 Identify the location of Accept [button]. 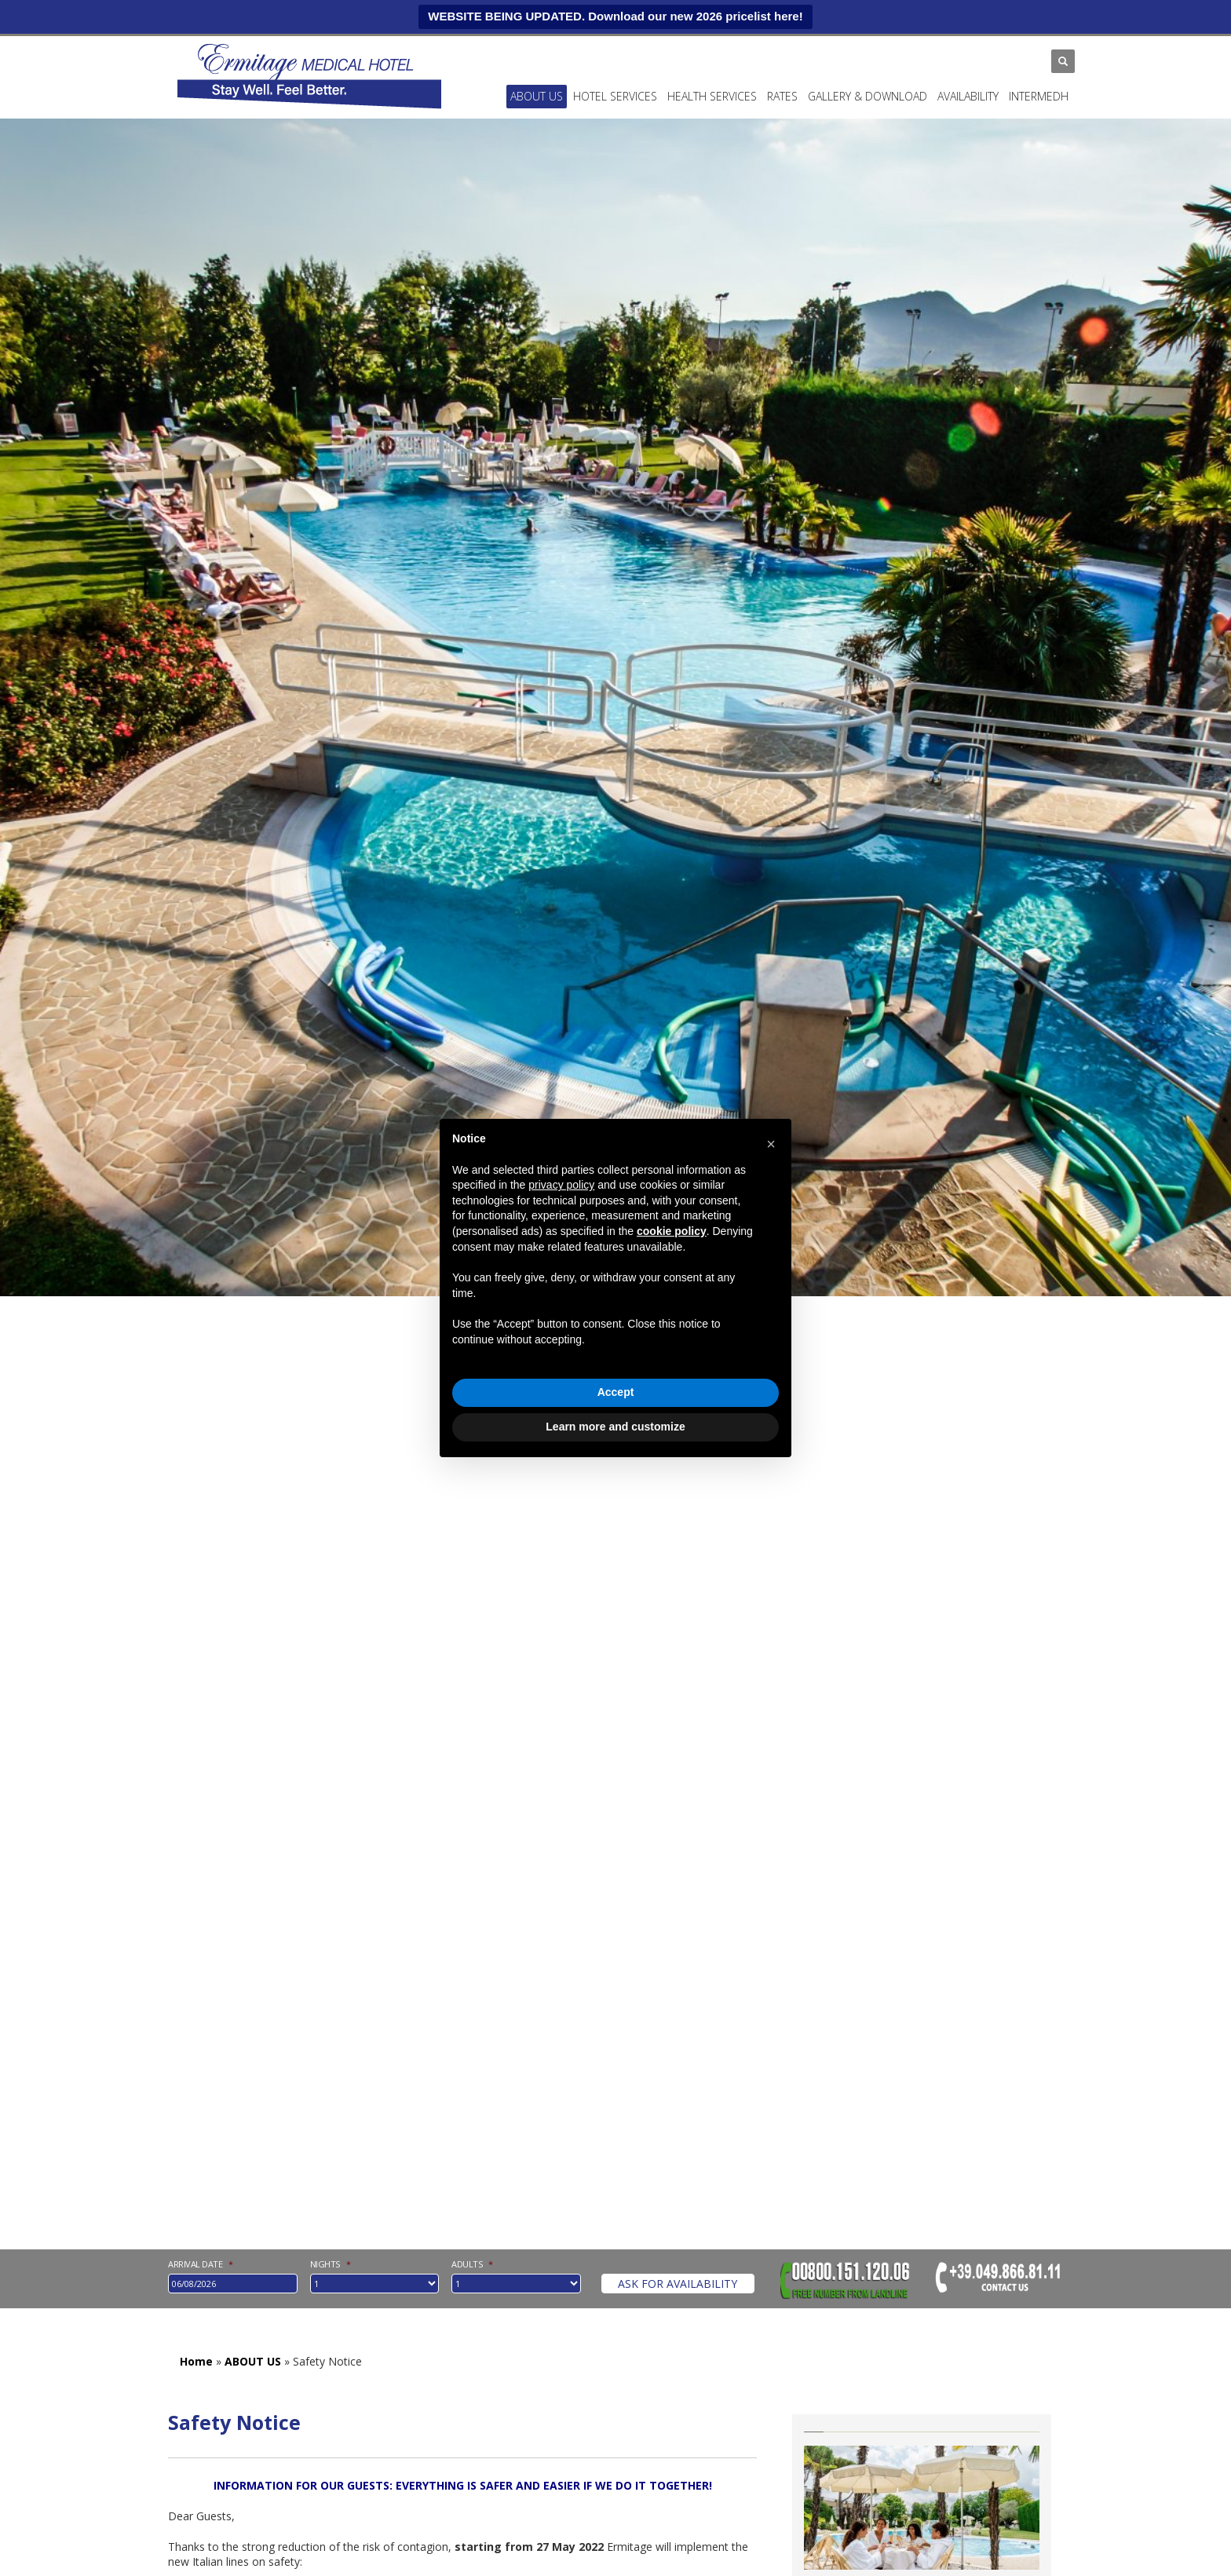
(615, 1392).